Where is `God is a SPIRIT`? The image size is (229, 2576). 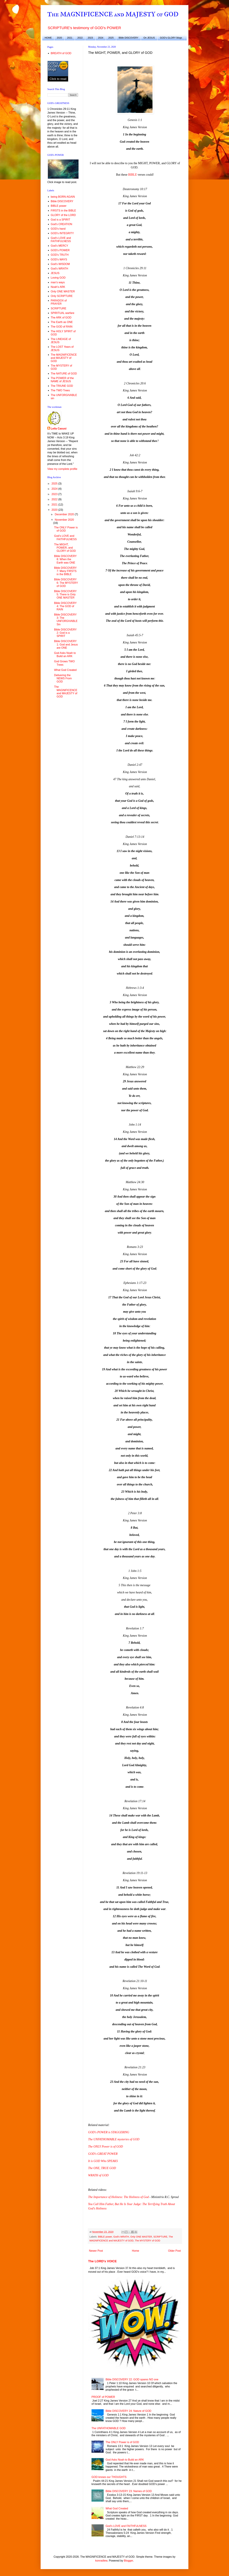
God is a SPIRIT is located at coordinates (60, 219).